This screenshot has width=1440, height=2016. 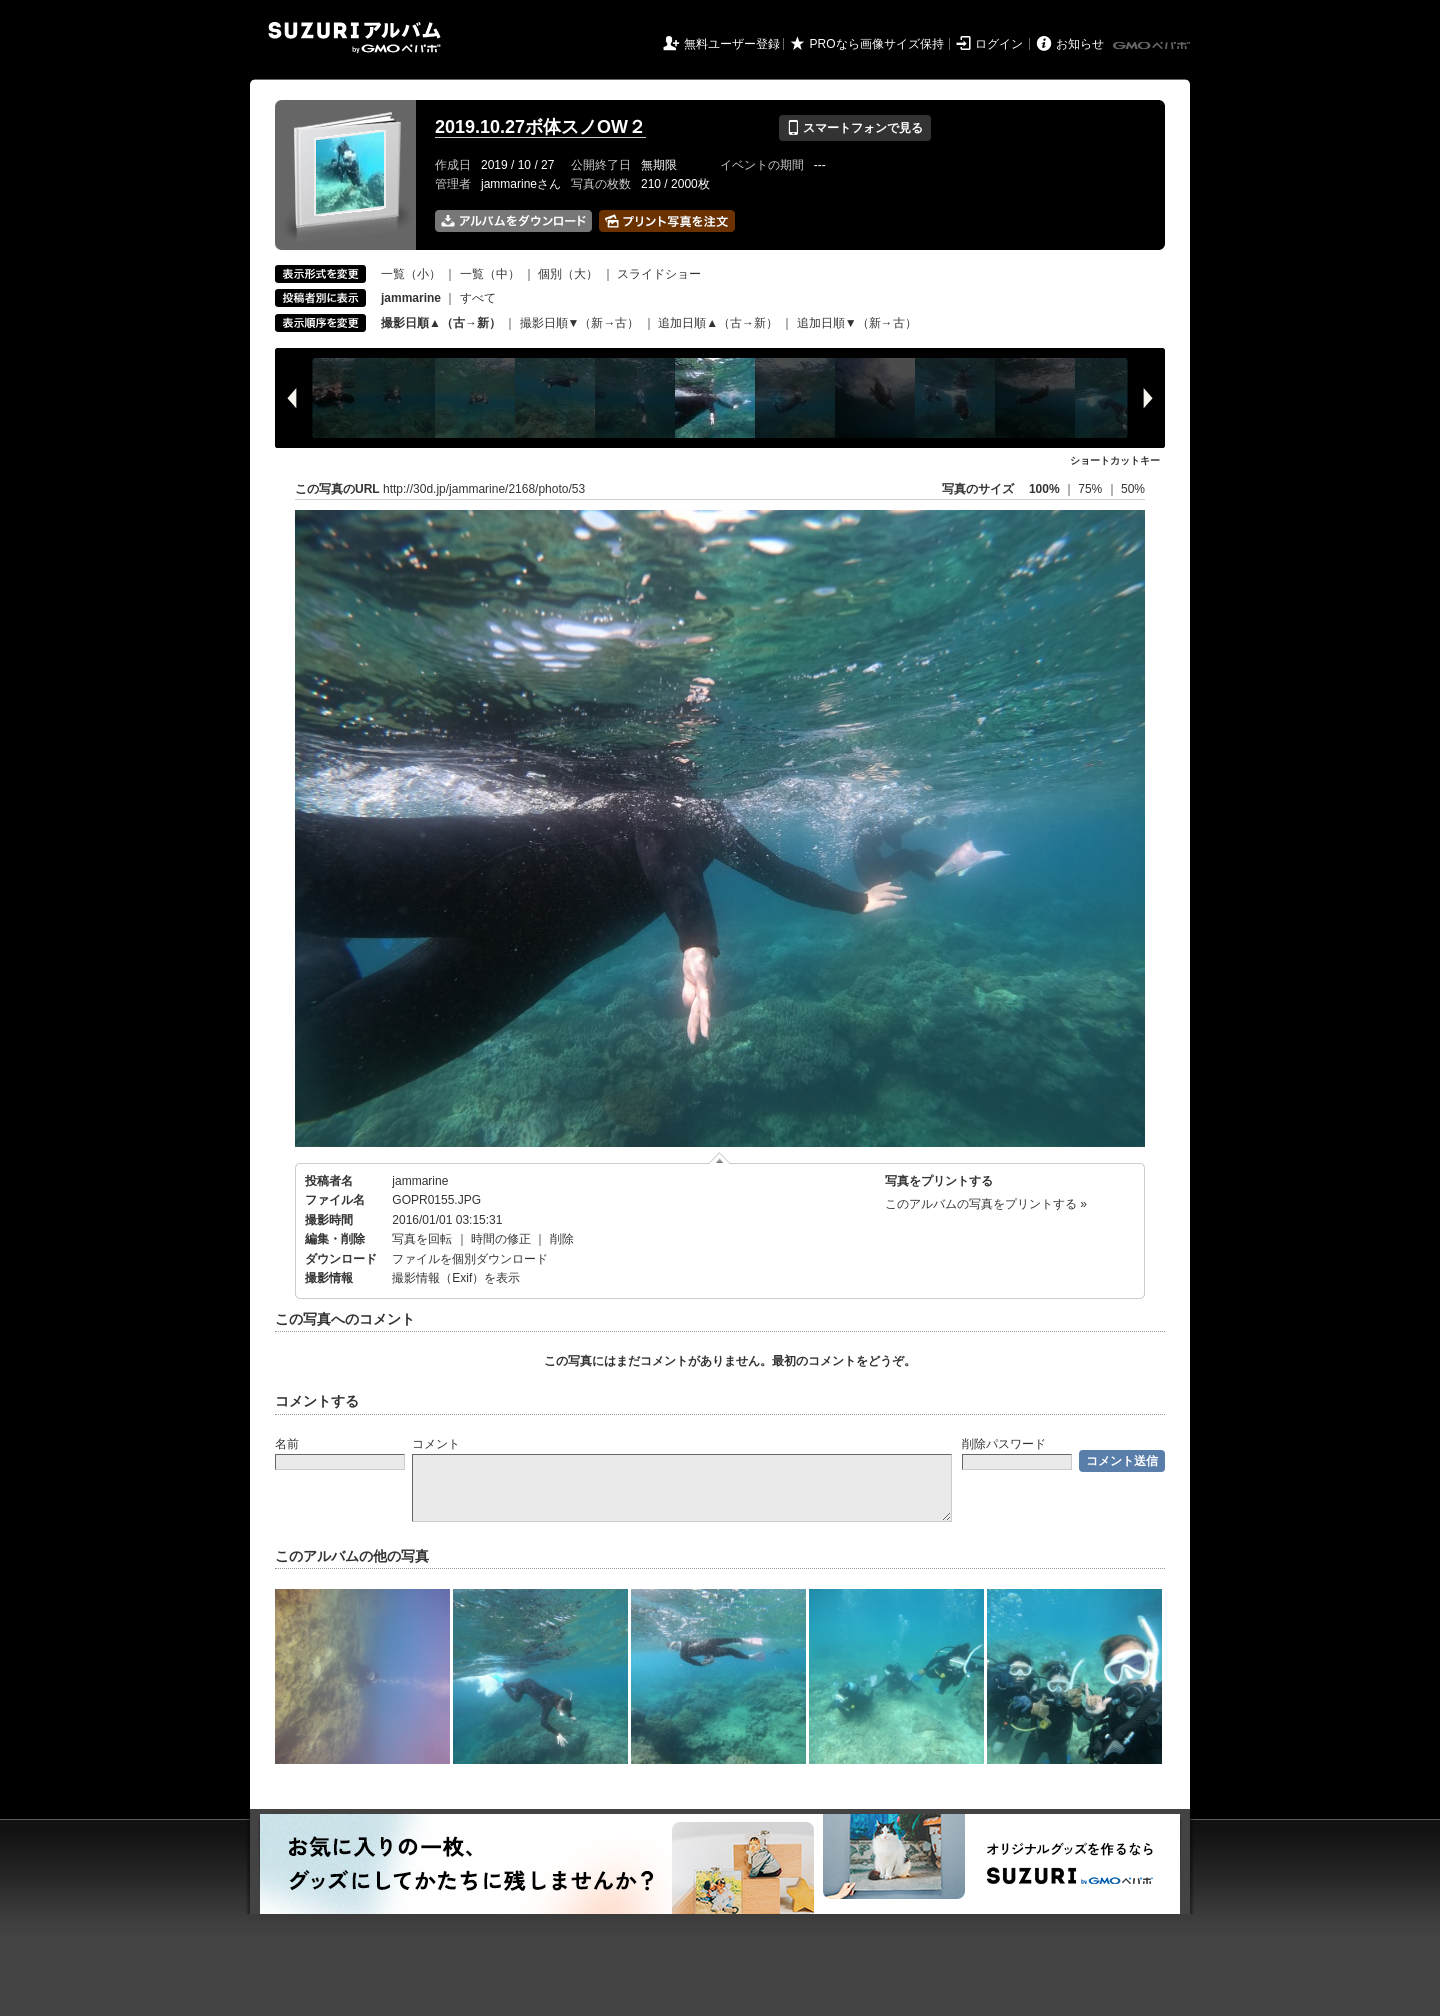 I want to click on 名前, so click(x=287, y=1444).